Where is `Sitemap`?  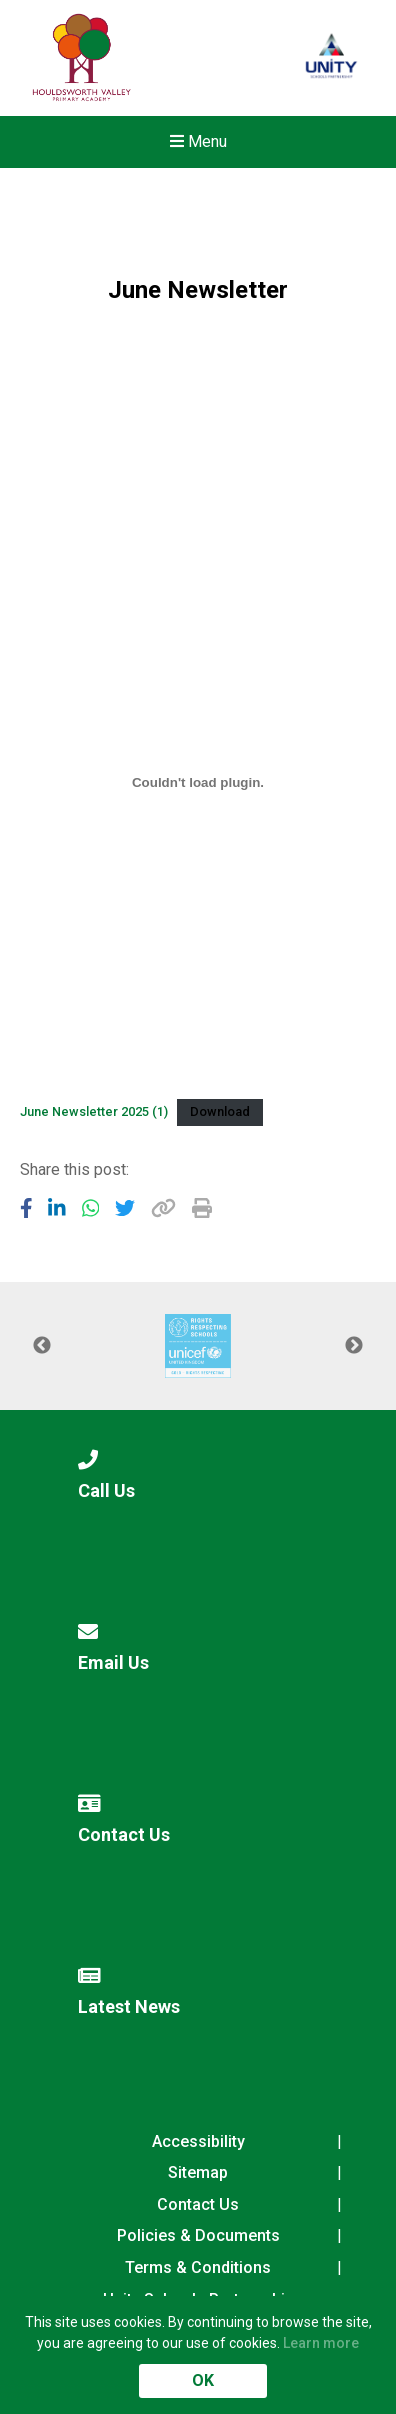
Sitemap is located at coordinates (198, 2172).